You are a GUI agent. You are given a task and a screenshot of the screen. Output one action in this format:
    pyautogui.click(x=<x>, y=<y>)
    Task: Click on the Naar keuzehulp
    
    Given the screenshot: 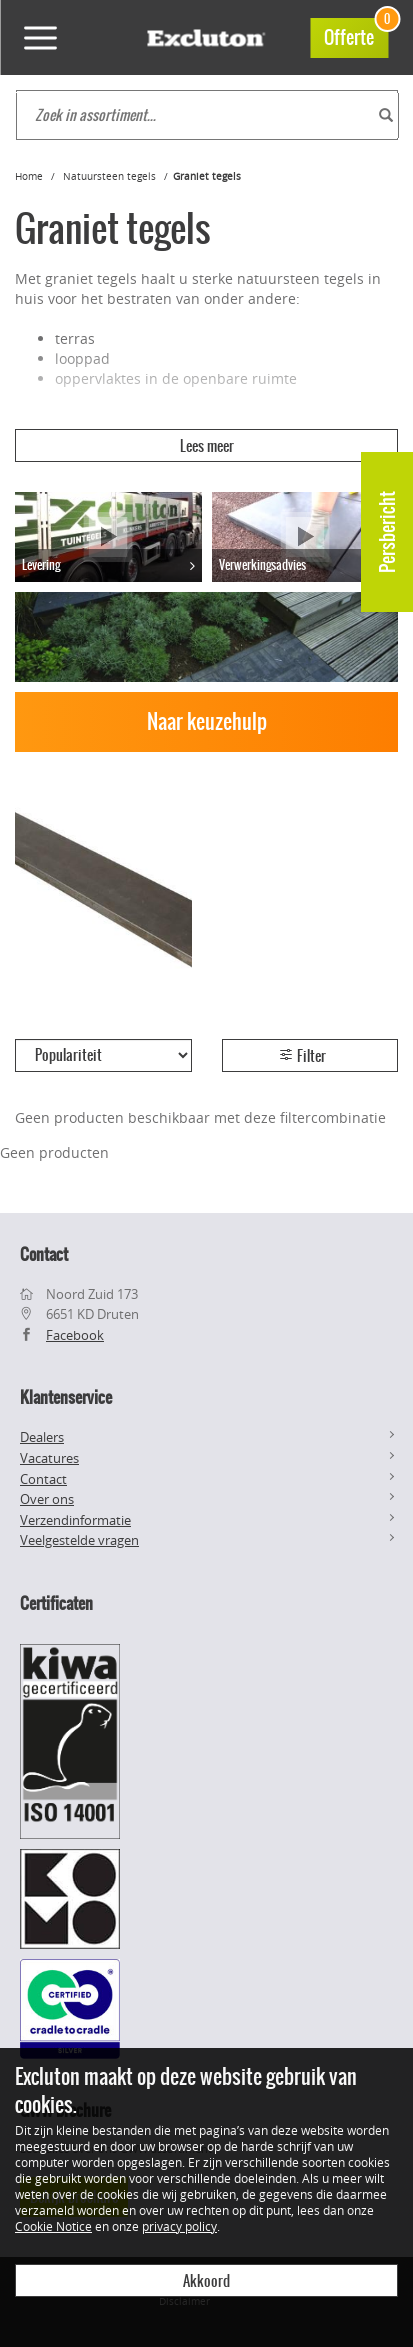 What is the action you would take?
    pyautogui.click(x=207, y=721)
    